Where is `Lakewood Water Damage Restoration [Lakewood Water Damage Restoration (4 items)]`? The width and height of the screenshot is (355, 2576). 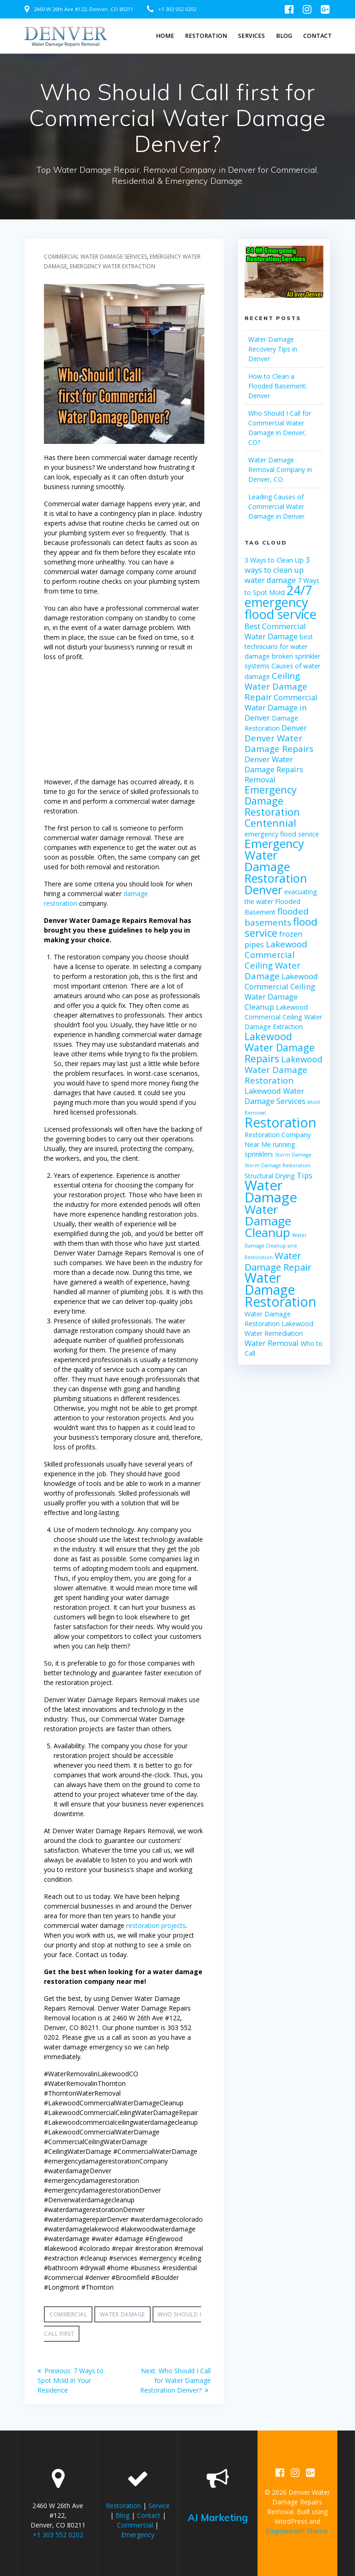 Lakewood Water Damage Restoration [Lakewood Water Damage Restoration (4 items)] is located at coordinates (284, 1069).